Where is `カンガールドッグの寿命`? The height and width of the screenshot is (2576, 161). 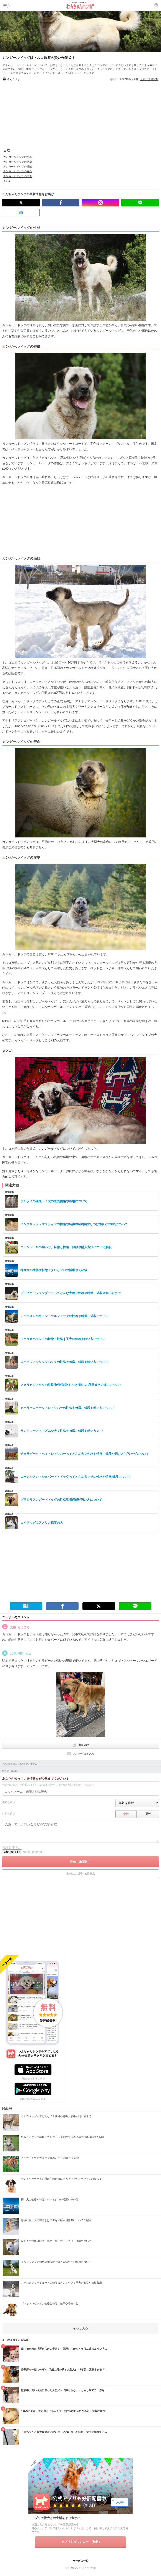 カンガールドッグの寿命 is located at coordinates (17, 171).